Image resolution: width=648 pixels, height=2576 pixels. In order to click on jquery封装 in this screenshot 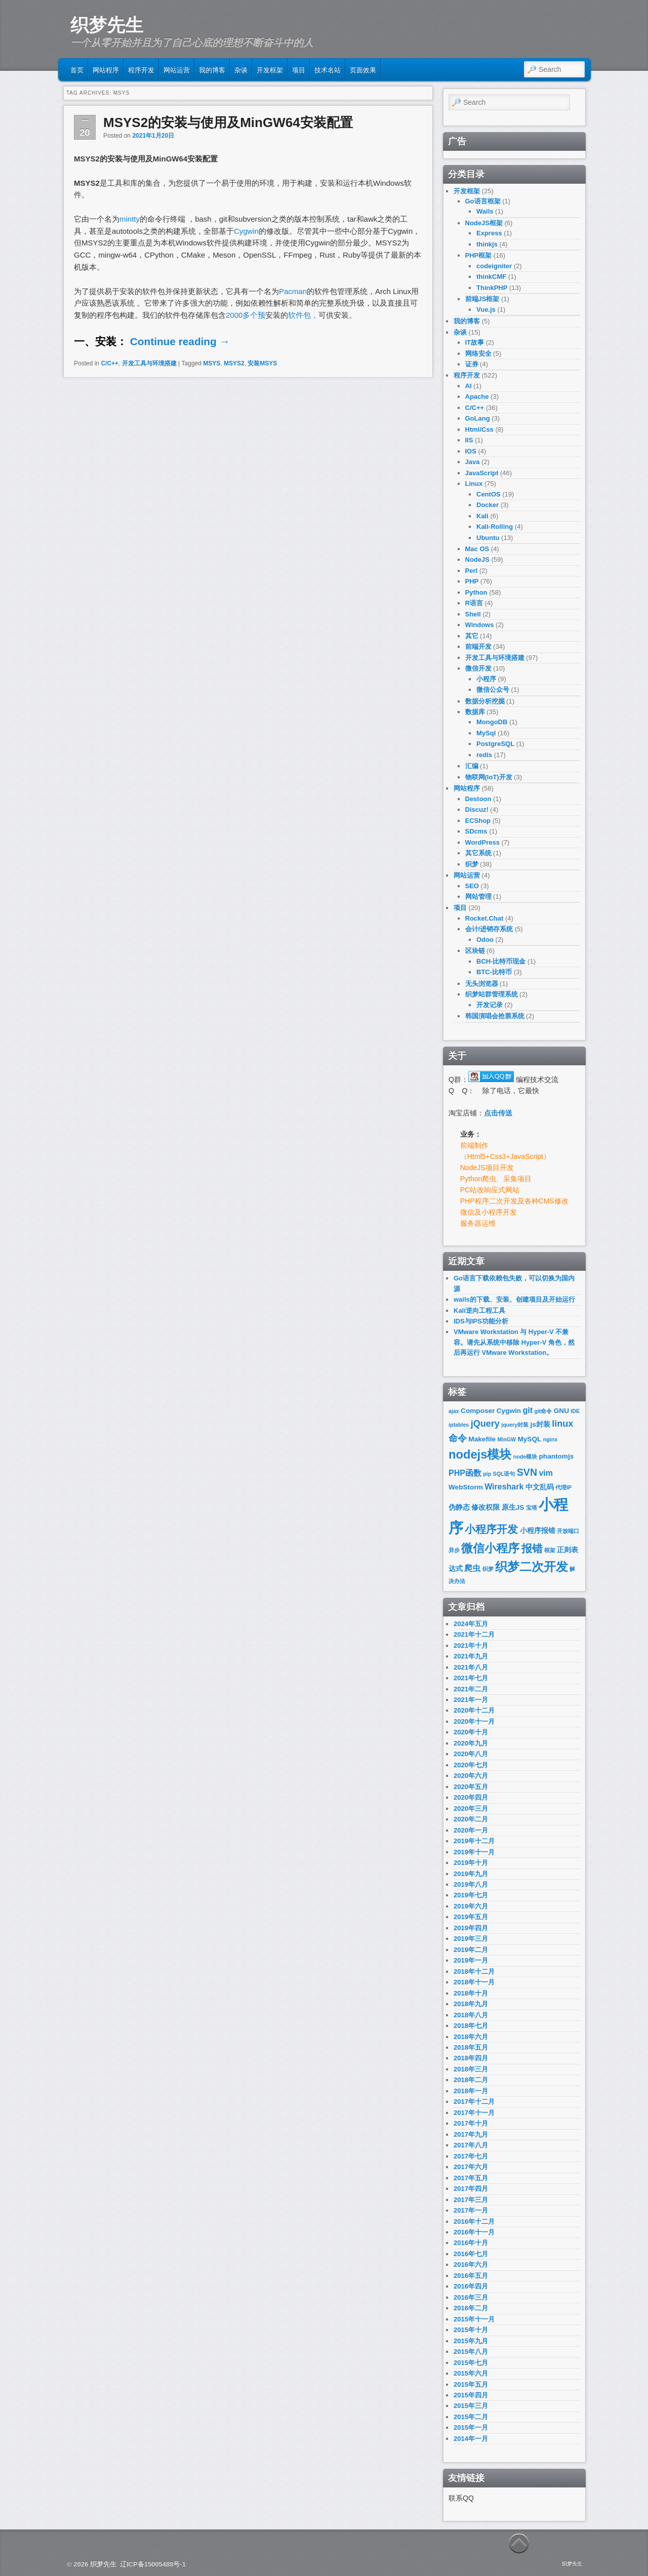, I will do `click(515, 1425)`.